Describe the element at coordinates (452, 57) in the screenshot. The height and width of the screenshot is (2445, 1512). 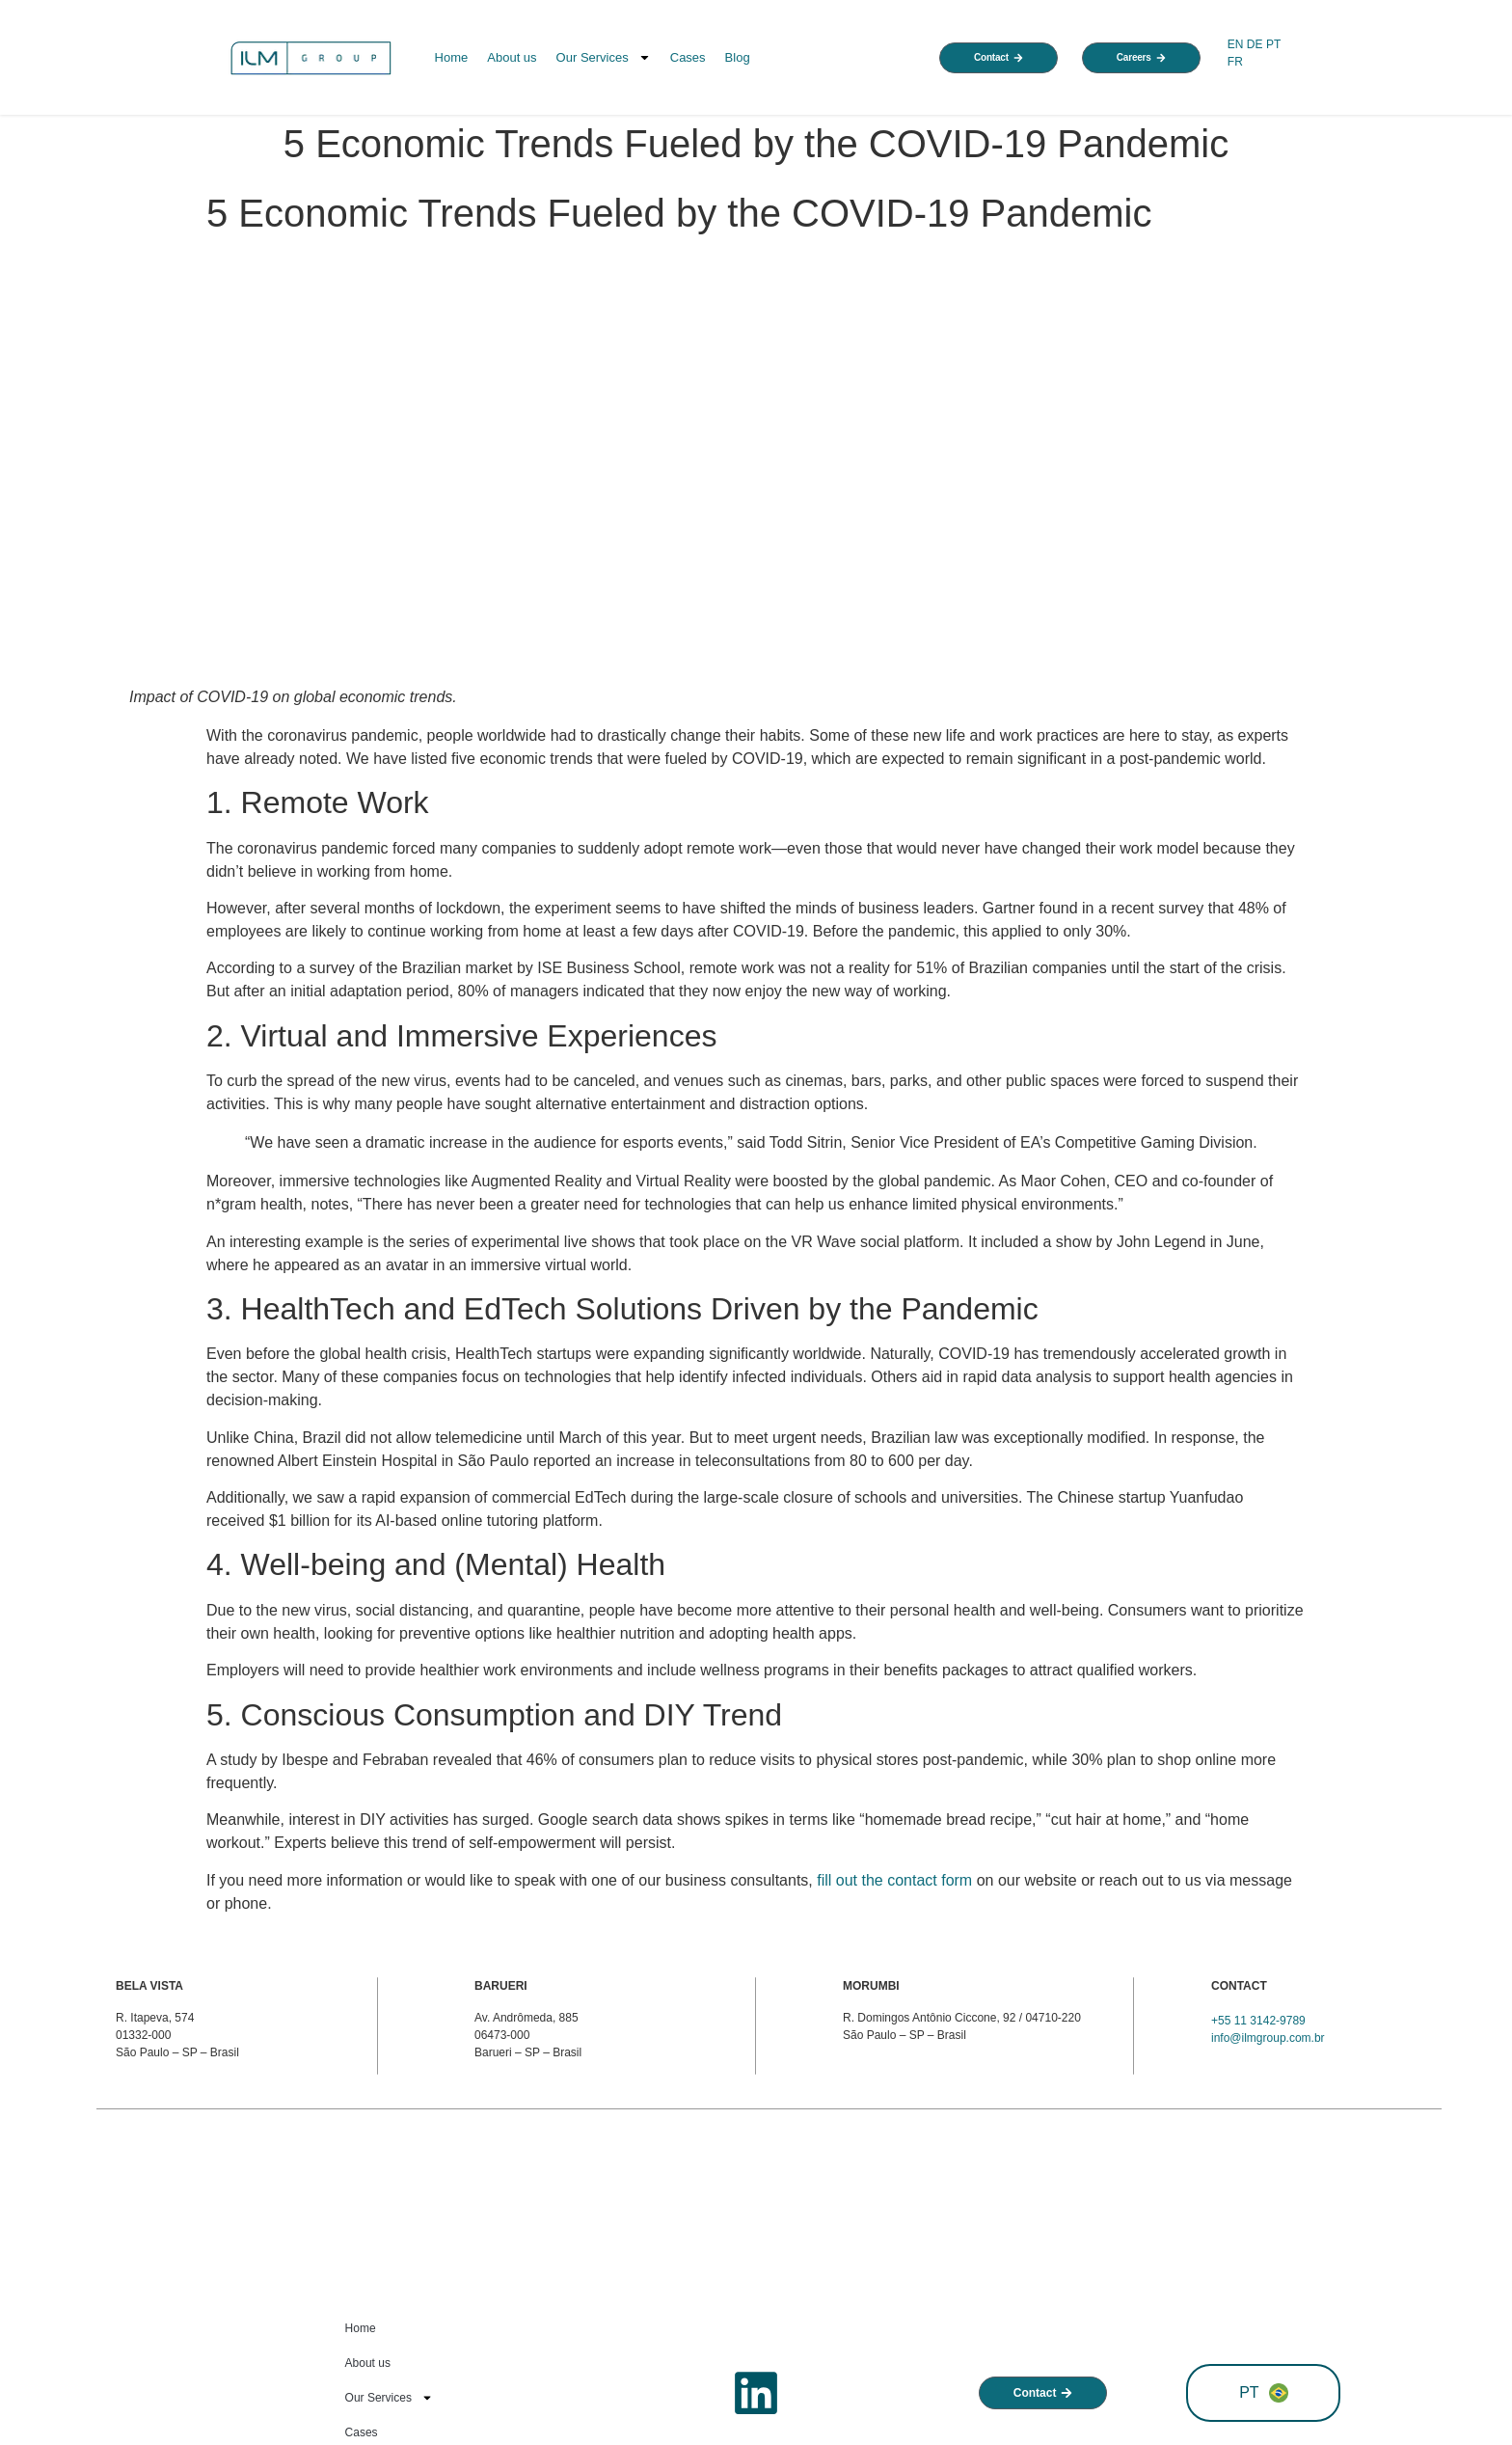
I see `Home` at that location.